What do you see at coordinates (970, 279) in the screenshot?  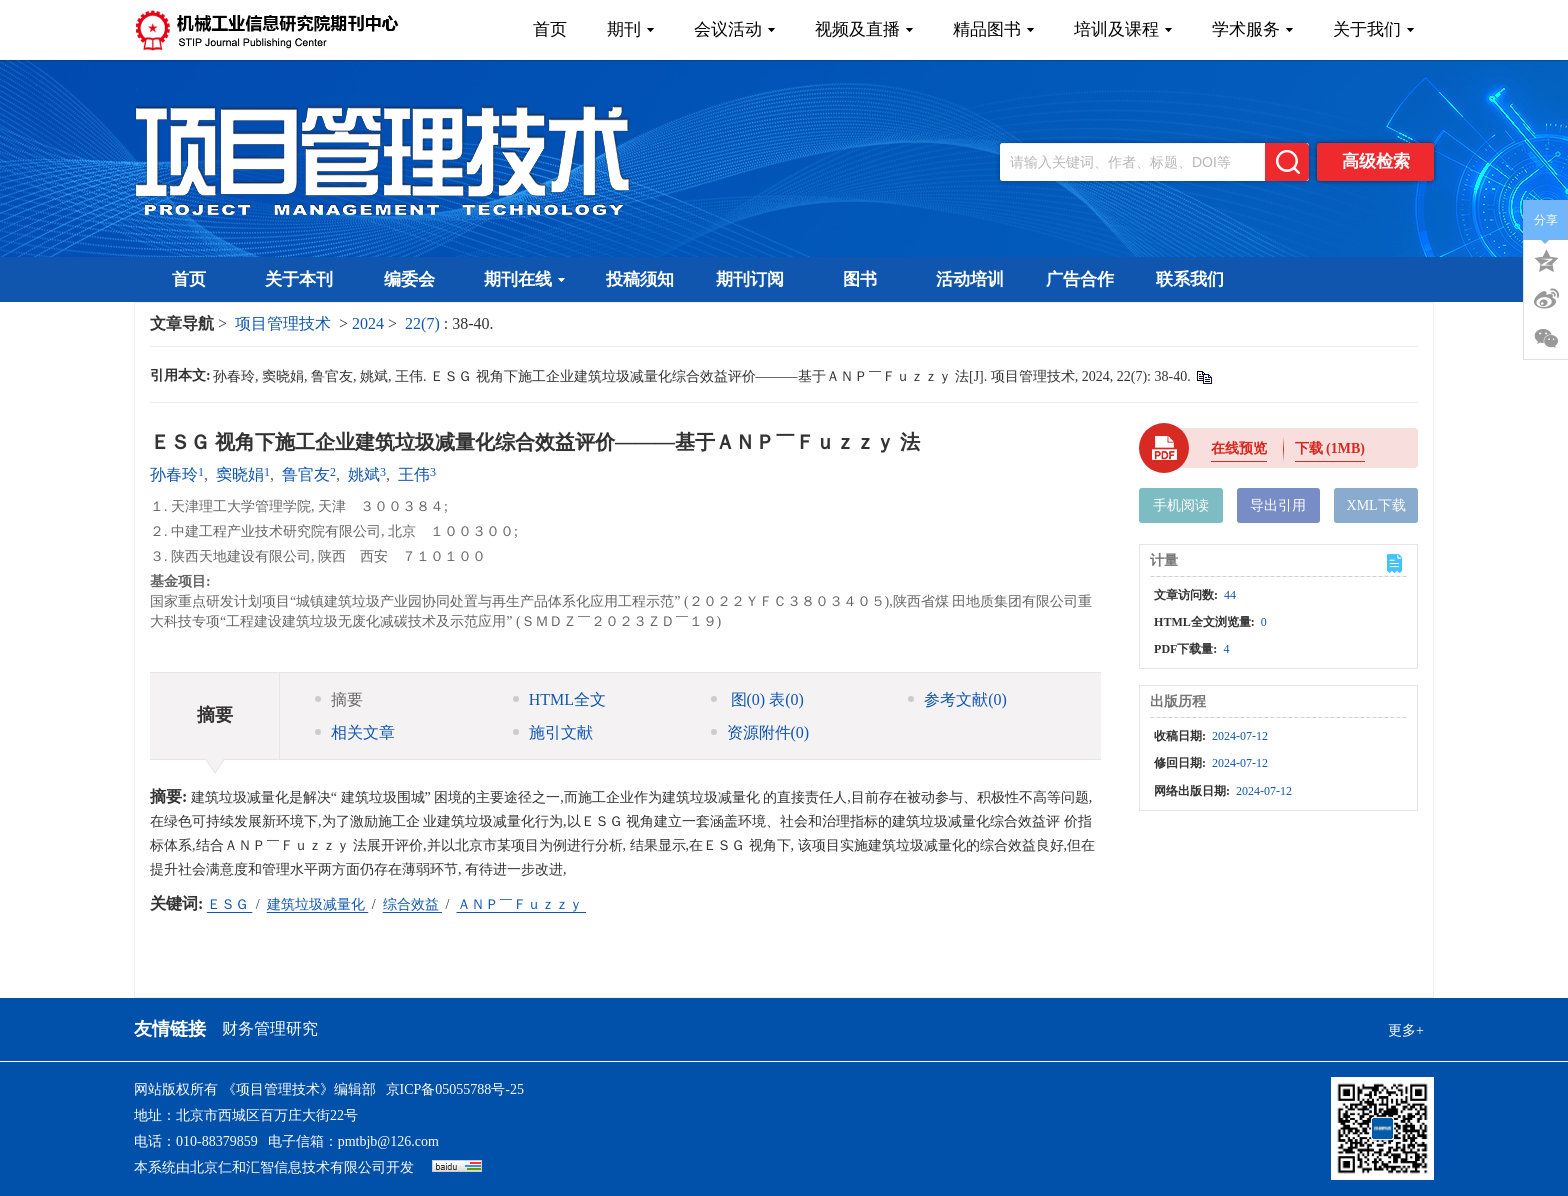 I see `活动培训` at bounding box center [970, 279].